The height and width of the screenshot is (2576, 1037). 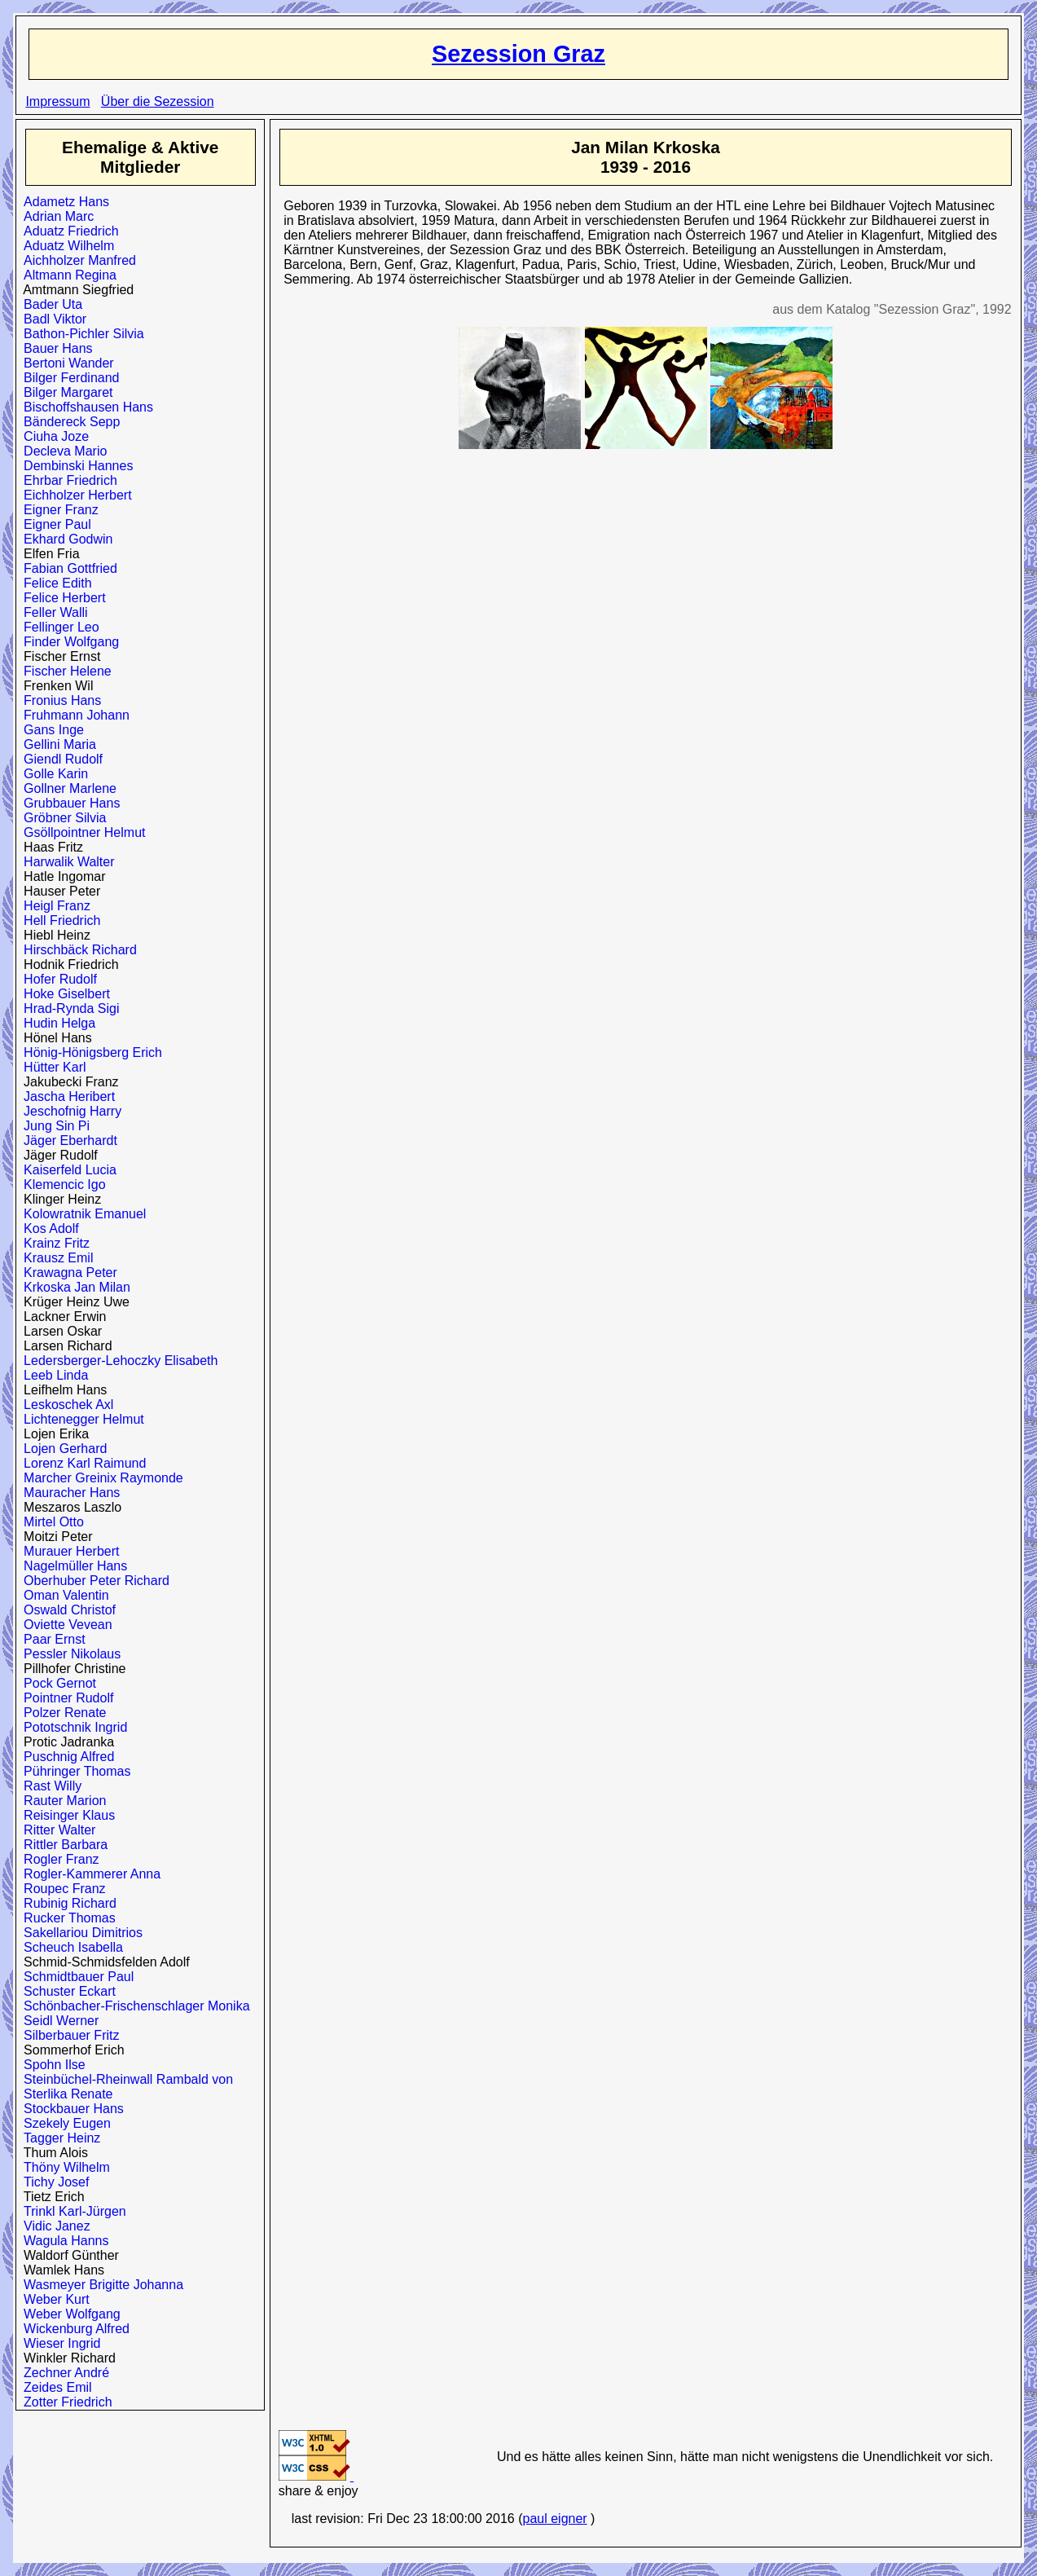 What do you see at coordinates (53, 1126) in the screenshot?
I see `Jung Sin Pi` at bounding box center [53, 1126].